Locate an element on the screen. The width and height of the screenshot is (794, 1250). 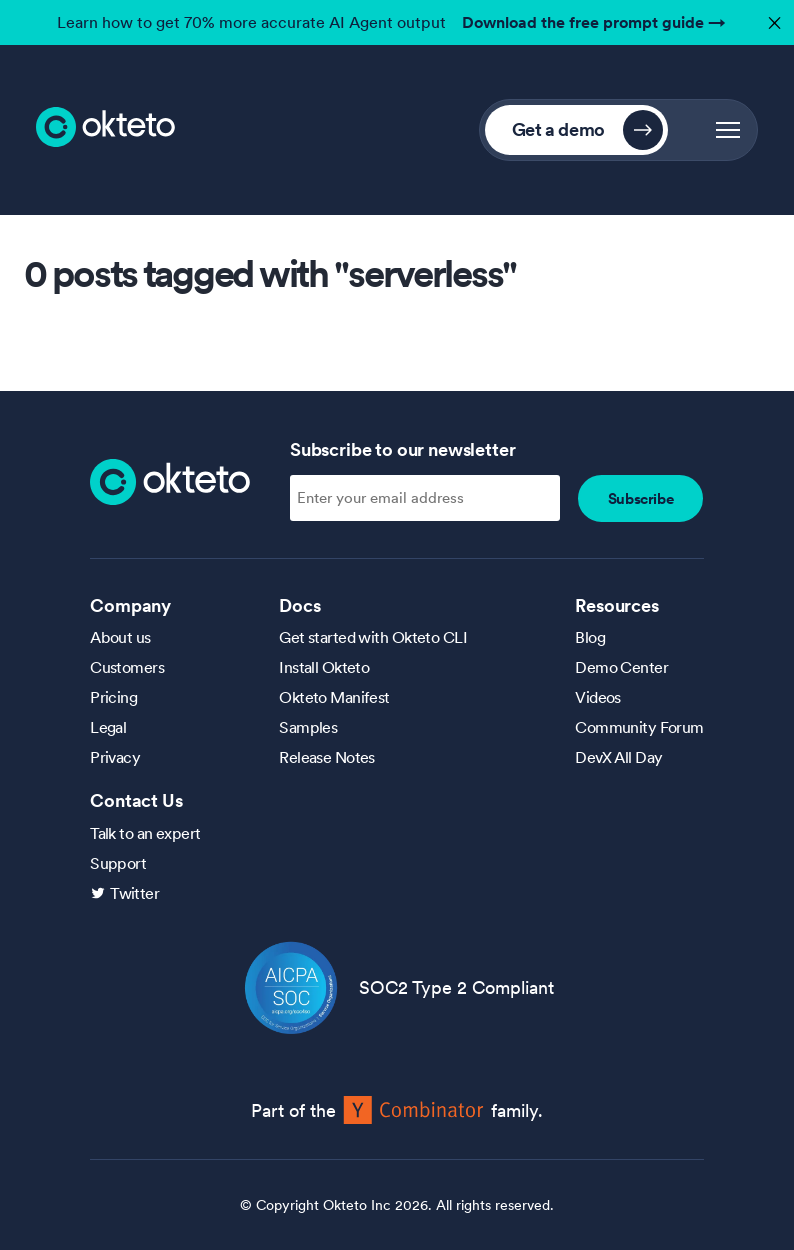
Videos is located at coordinates (598, 697).